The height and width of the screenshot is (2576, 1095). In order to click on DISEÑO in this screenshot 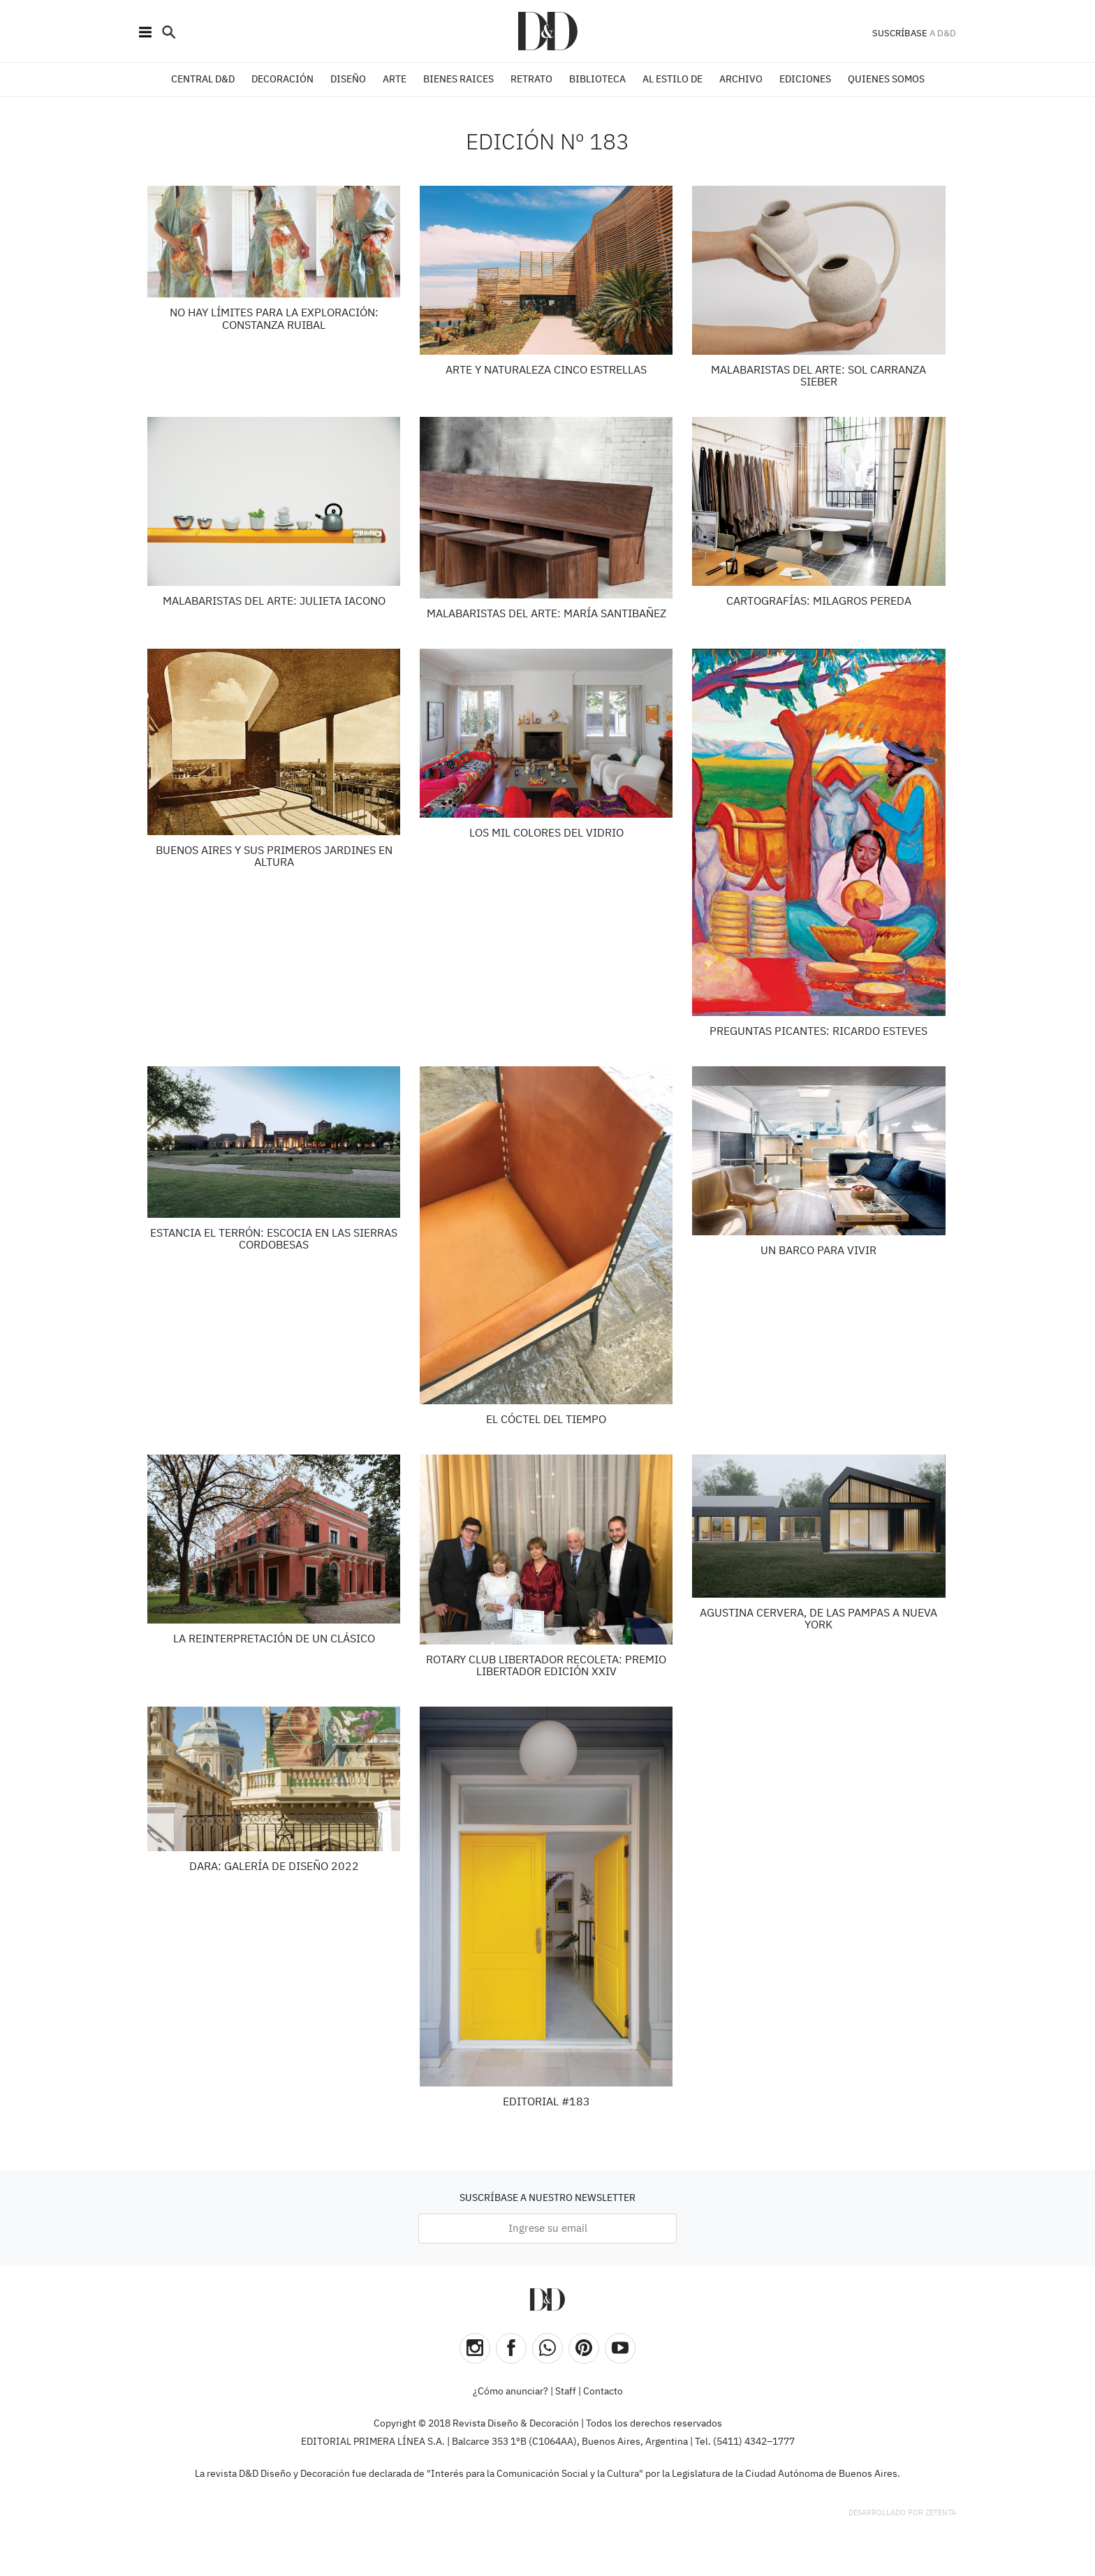, I will do `click(348, 79)`.